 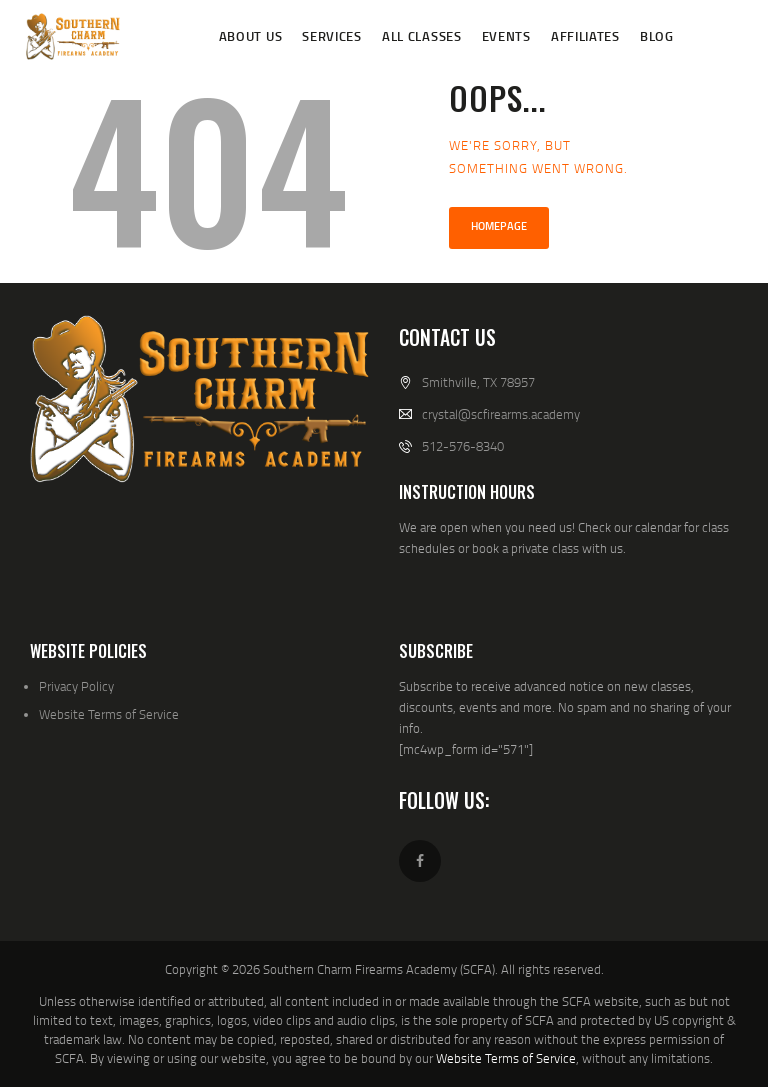 I want to click on Privacy Policy, so click(x=76, y=686).